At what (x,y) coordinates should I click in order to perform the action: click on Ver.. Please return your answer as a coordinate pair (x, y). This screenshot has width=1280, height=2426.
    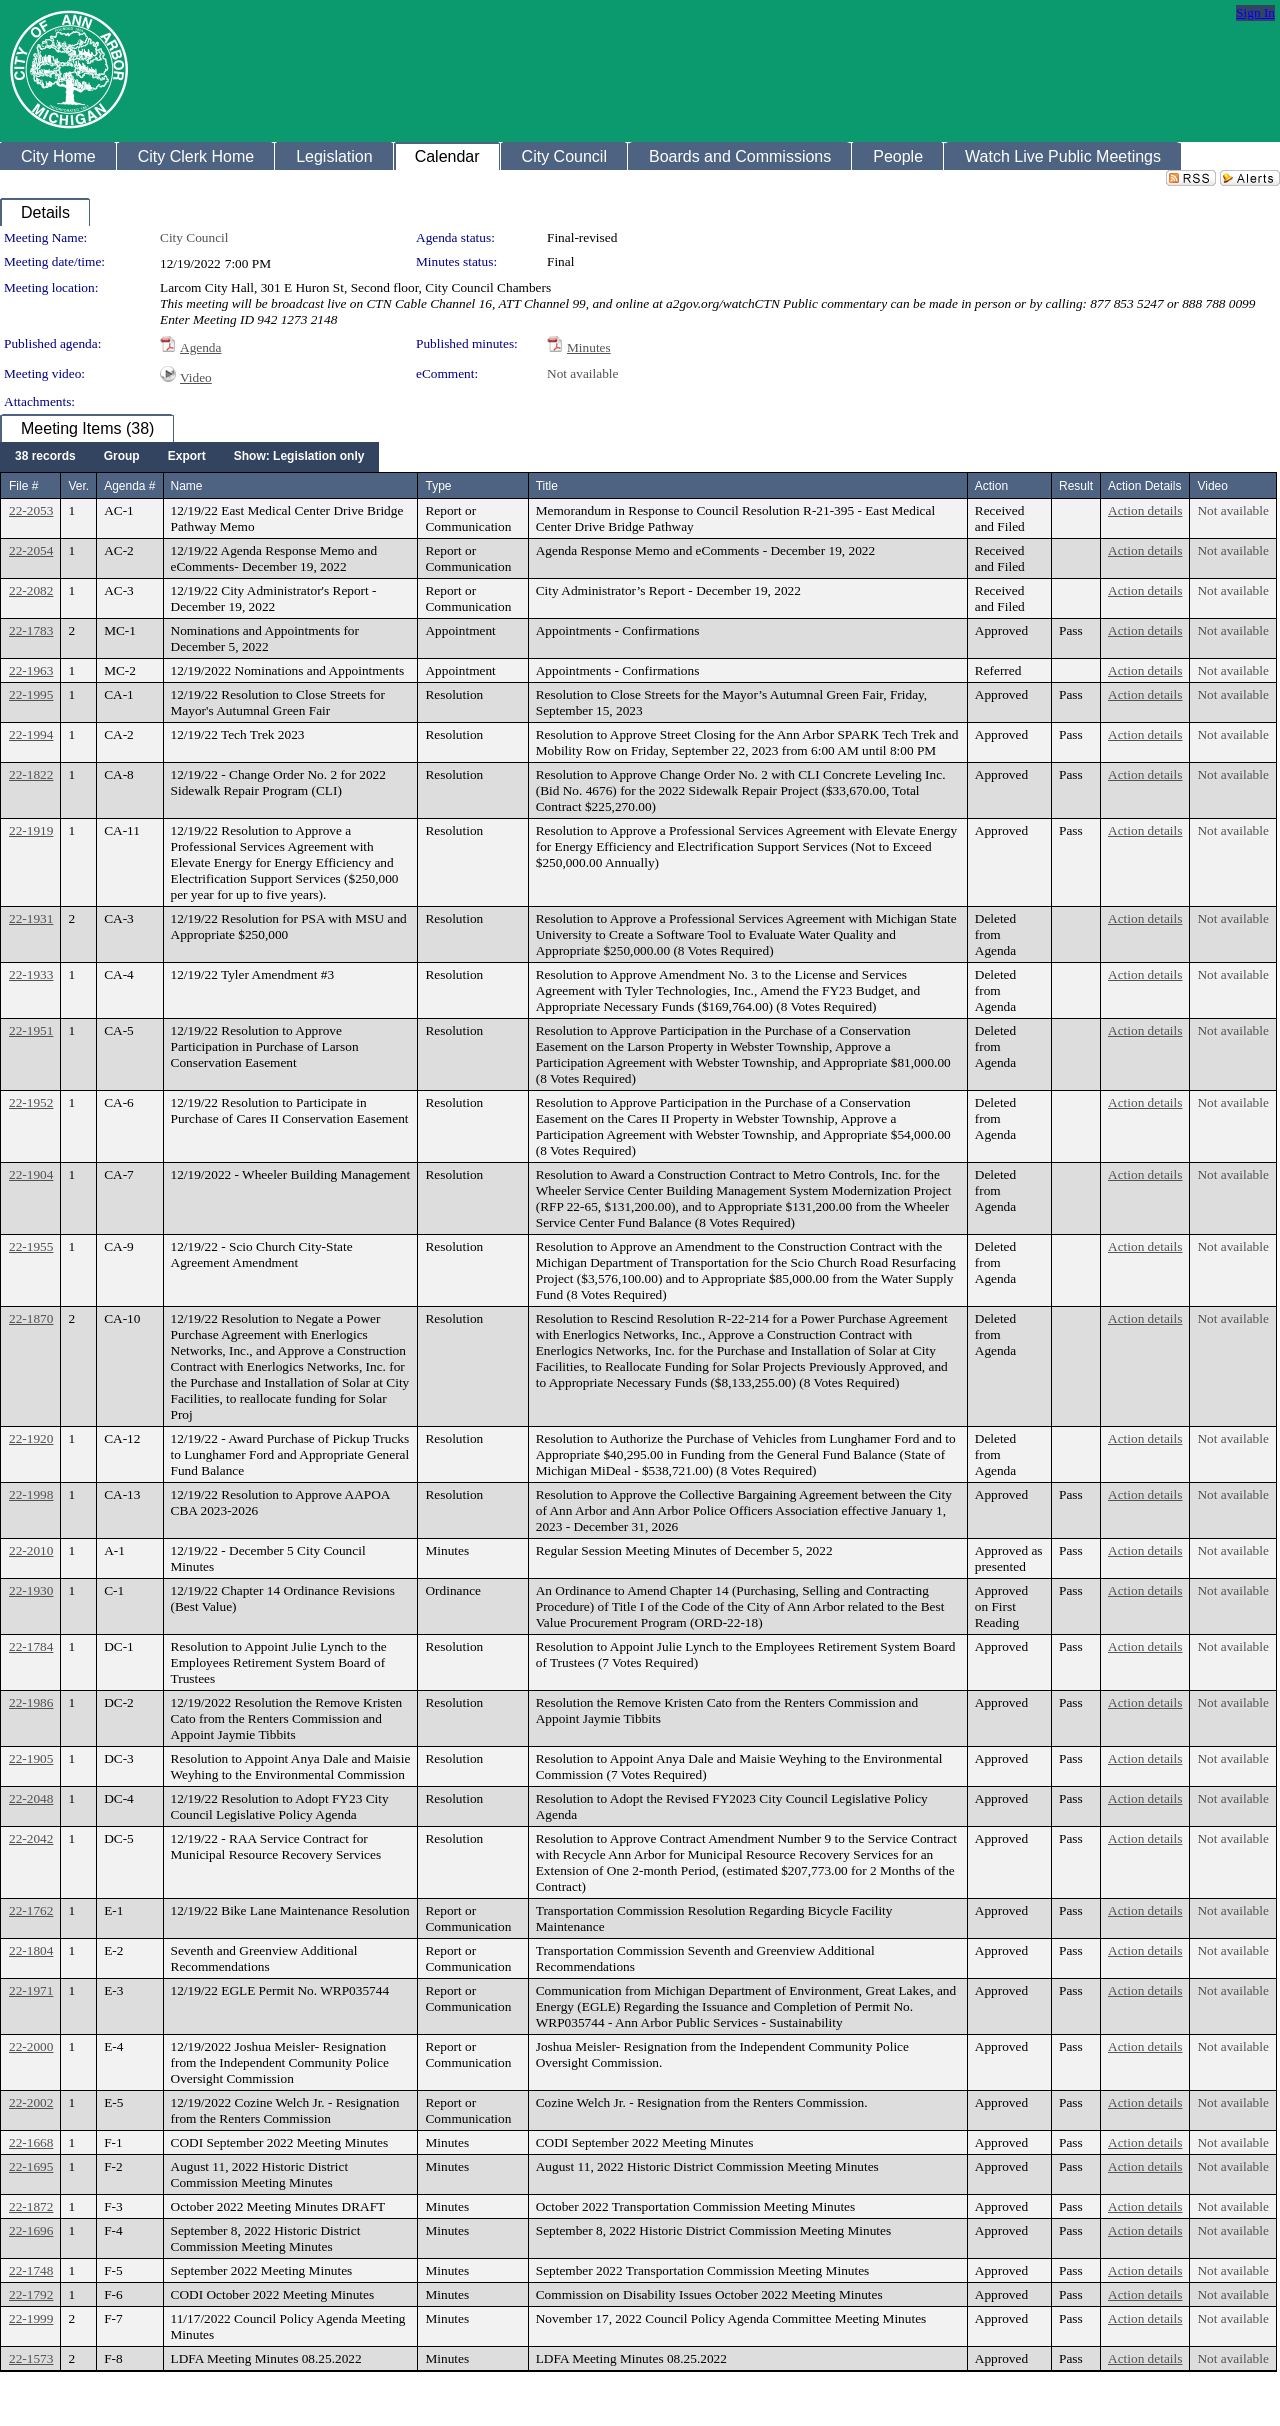
    Looking at the image, I should click on (78, 486).